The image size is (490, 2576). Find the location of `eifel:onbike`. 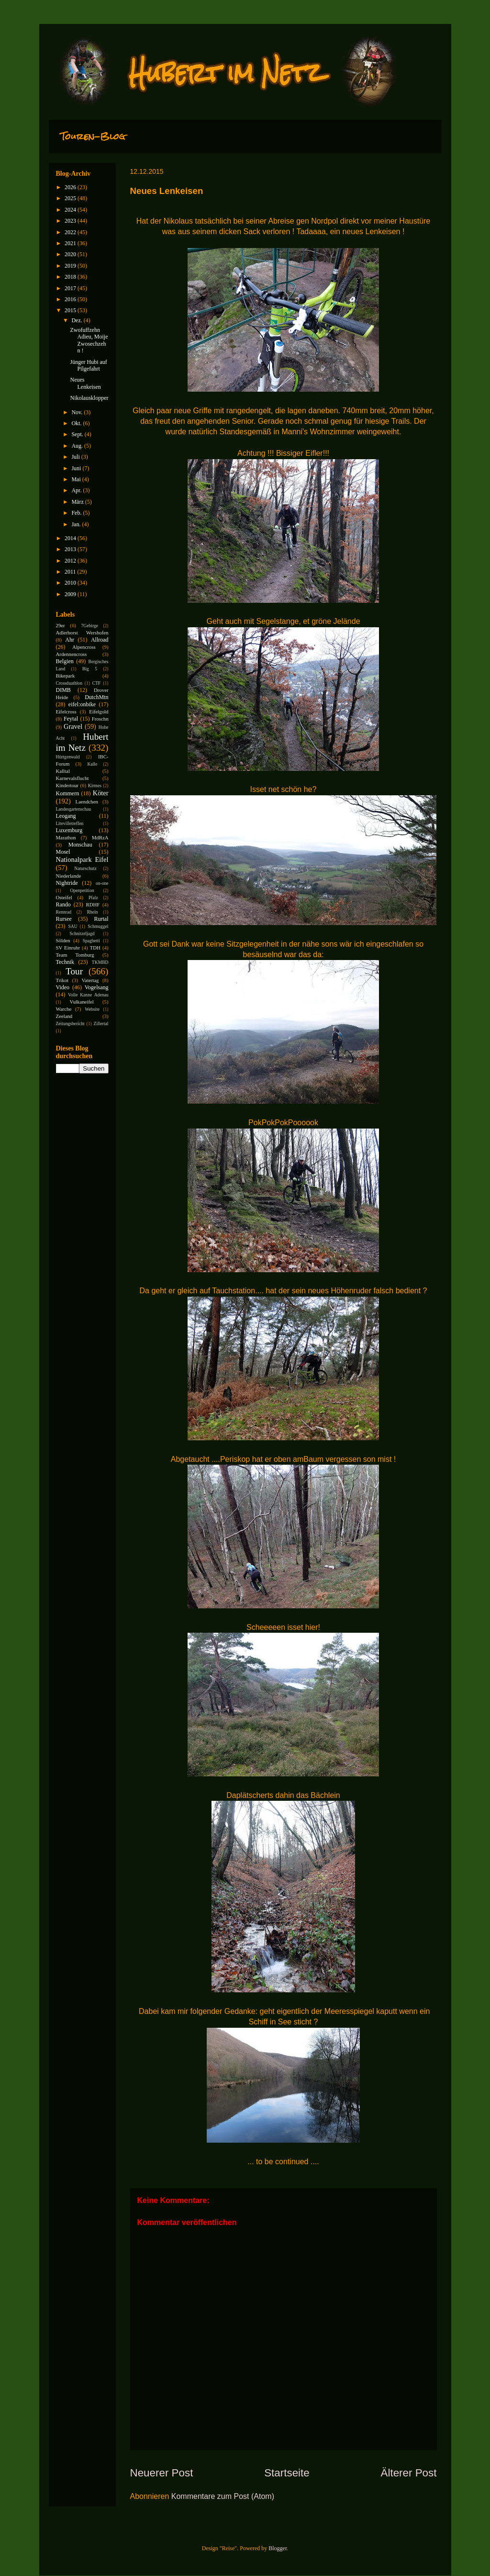

eifel:onbike is located at coordinates (82, 704).